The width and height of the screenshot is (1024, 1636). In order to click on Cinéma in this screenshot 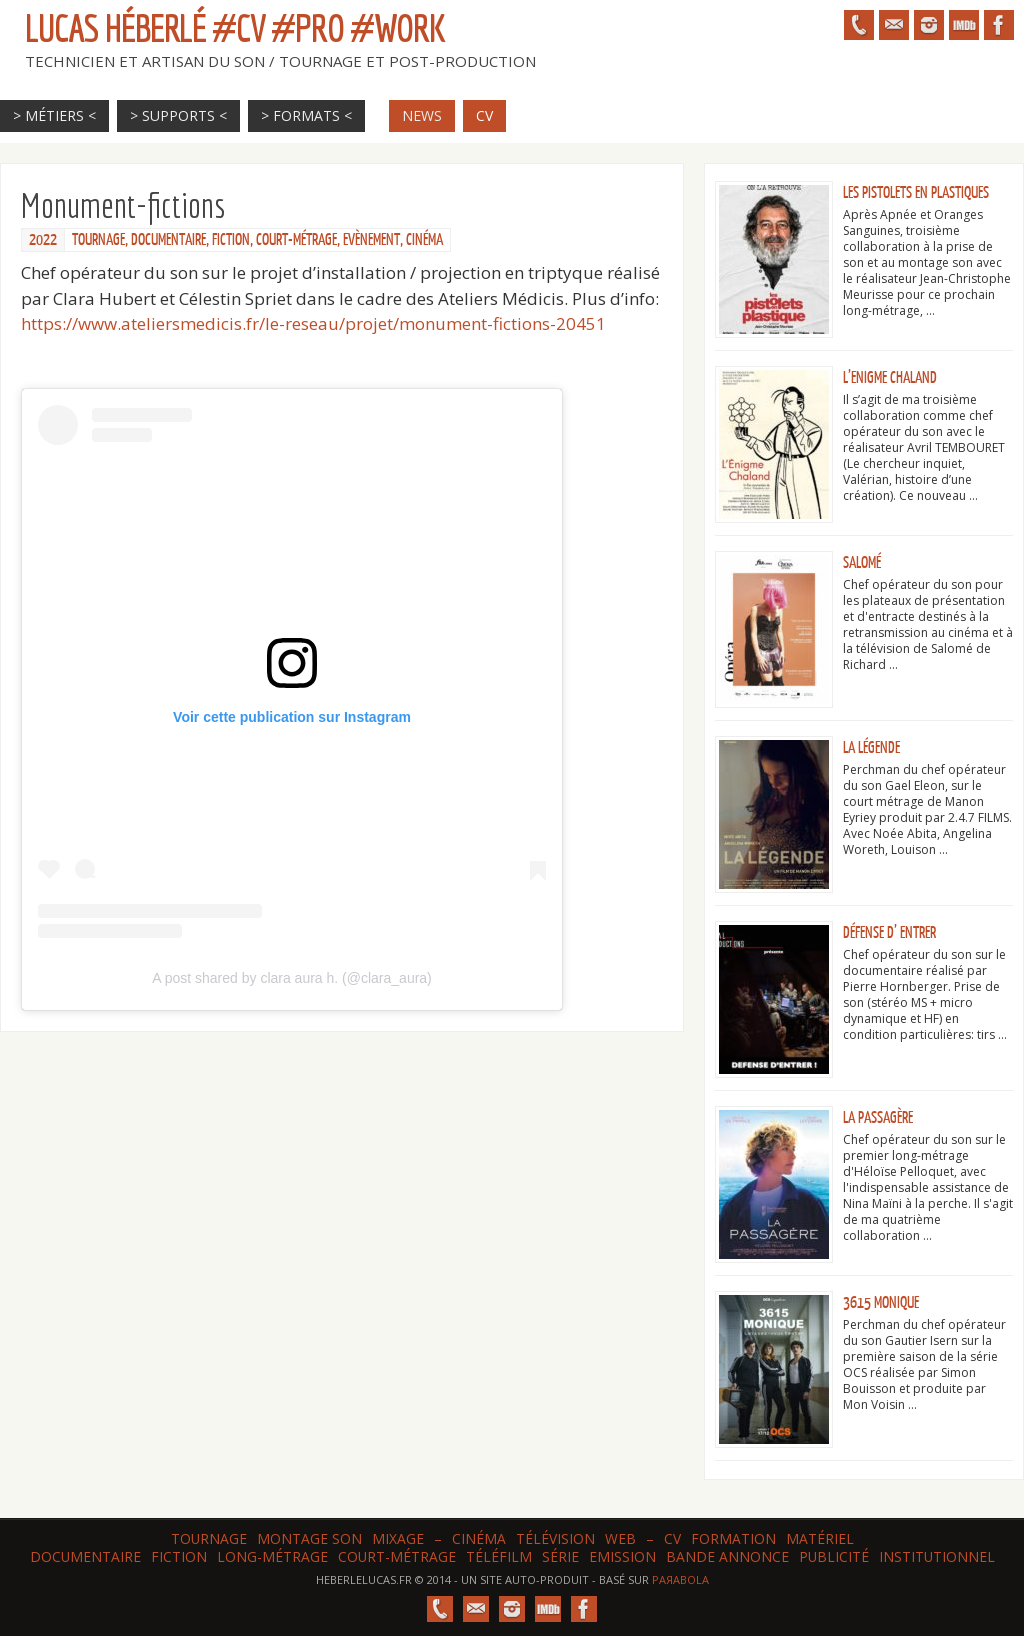, I will do `click(424, 240)`.